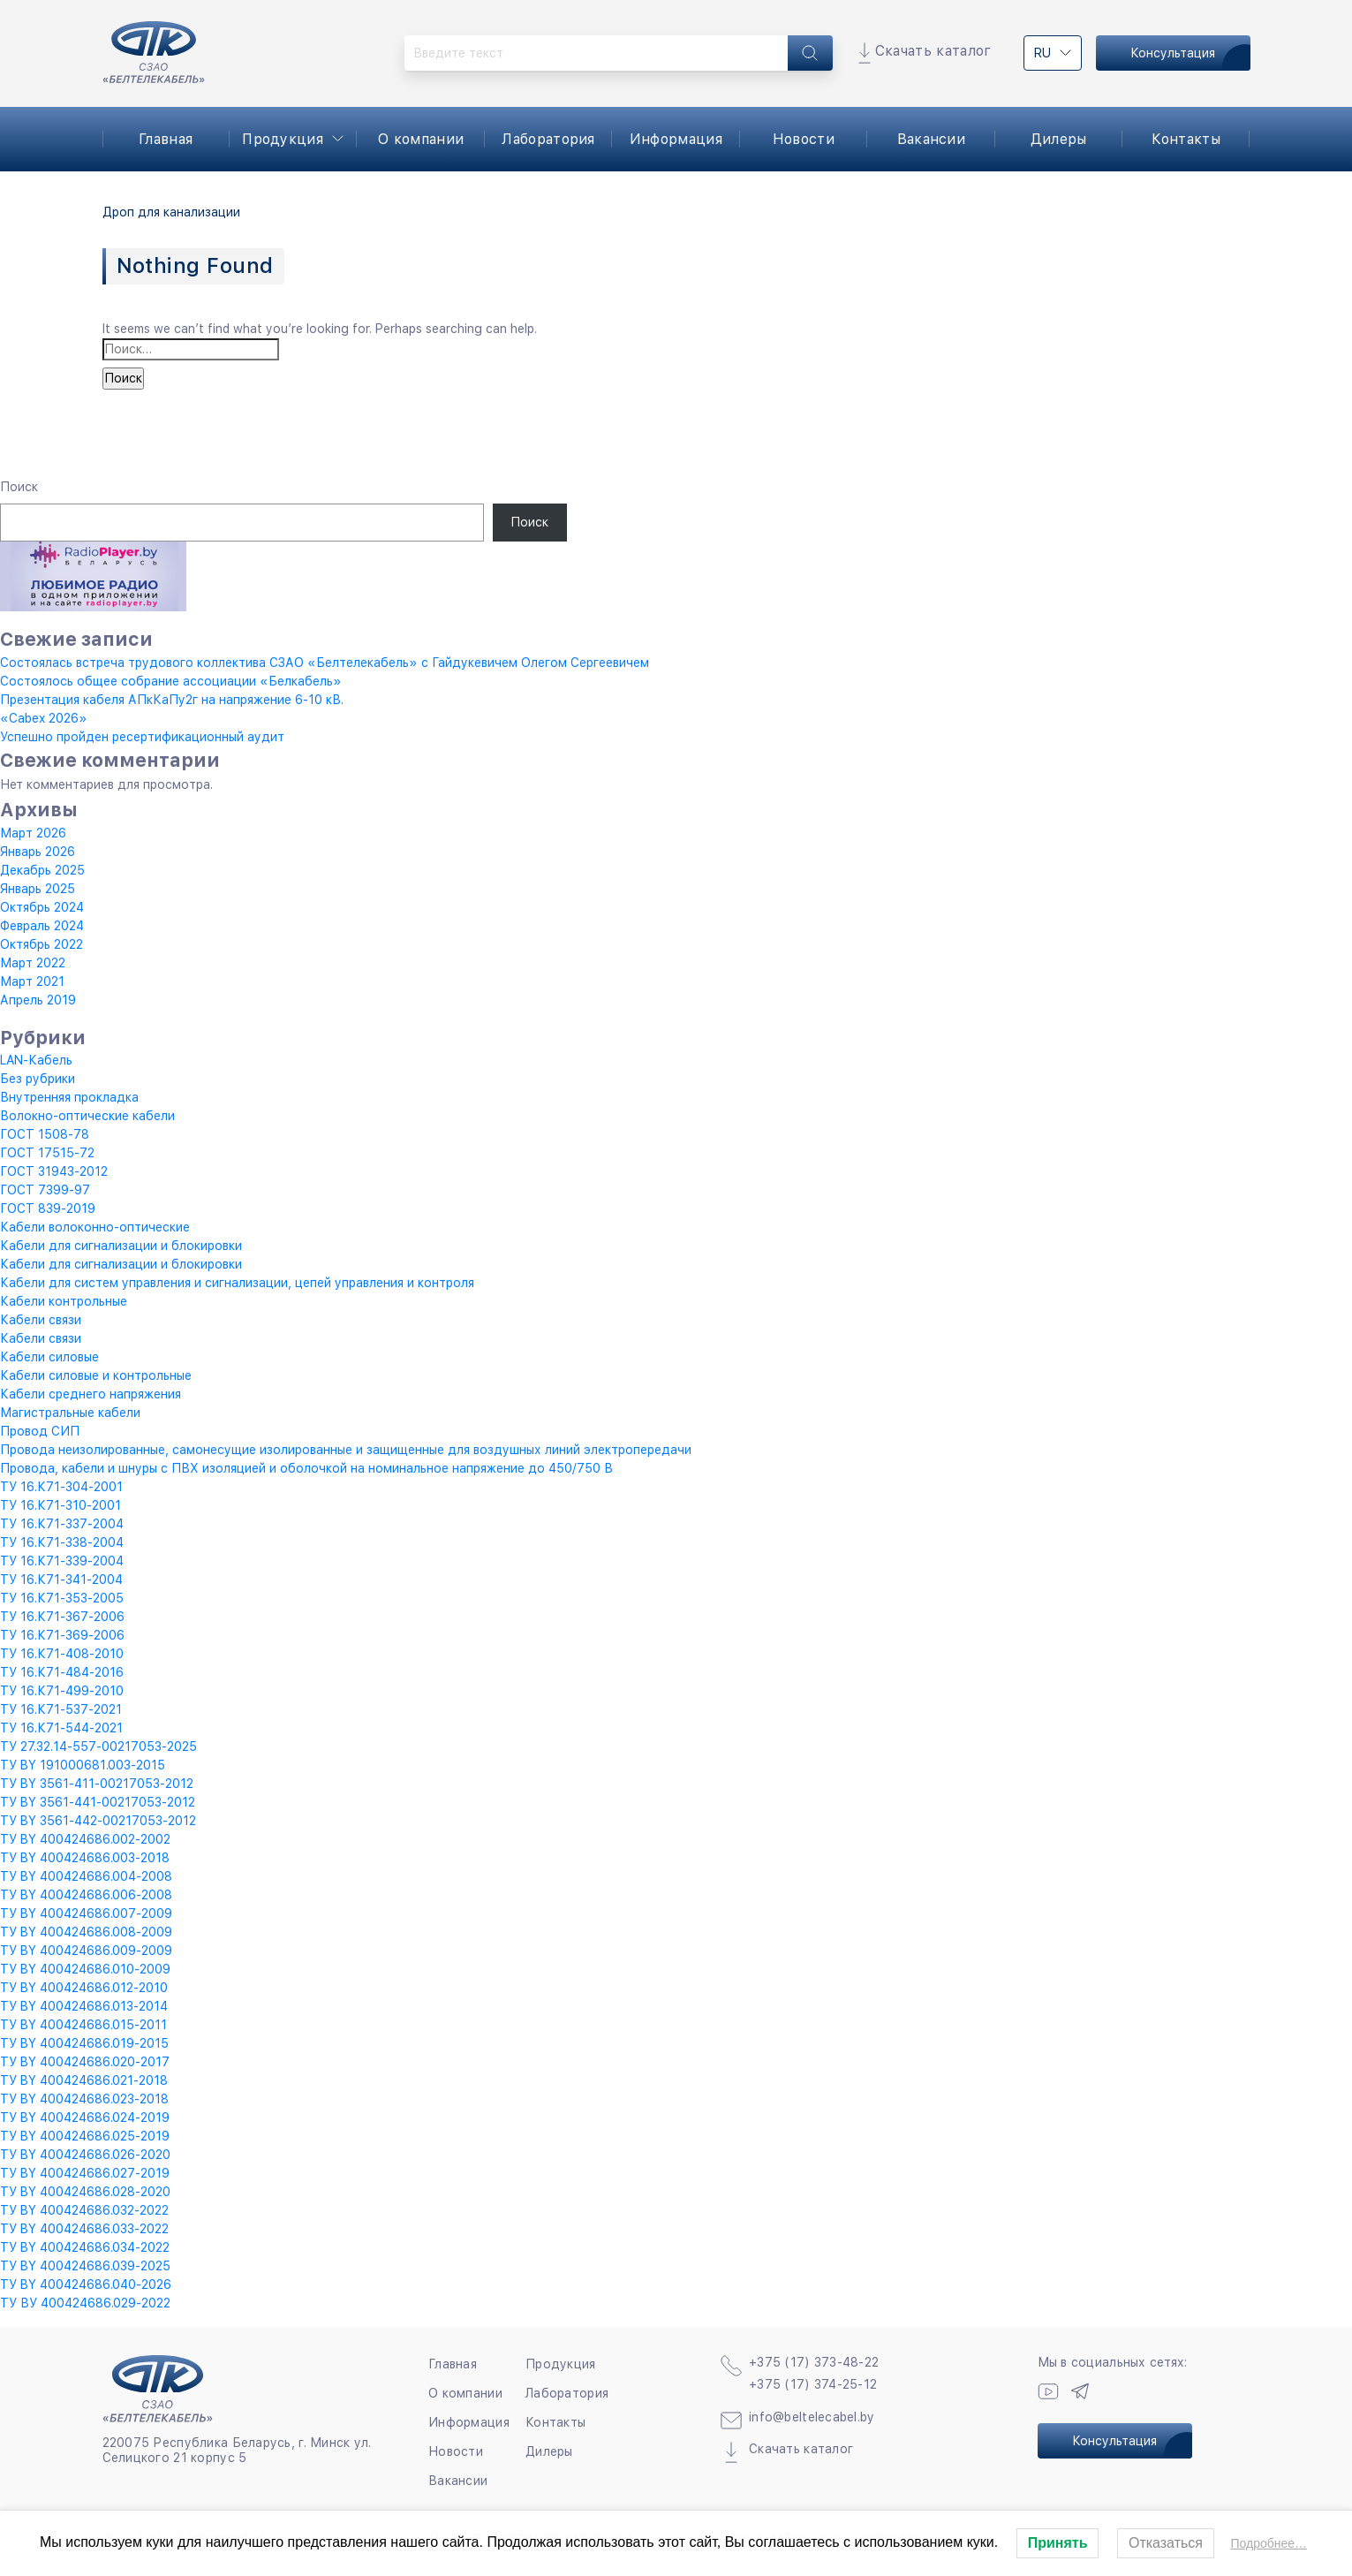 This screenshot has width=1352, height=2576. What do you see at coordinates (86, 1895) in the screenshot?
I see `ТУ BY 400424686.006-2008` at bounding box center [86, 1895].